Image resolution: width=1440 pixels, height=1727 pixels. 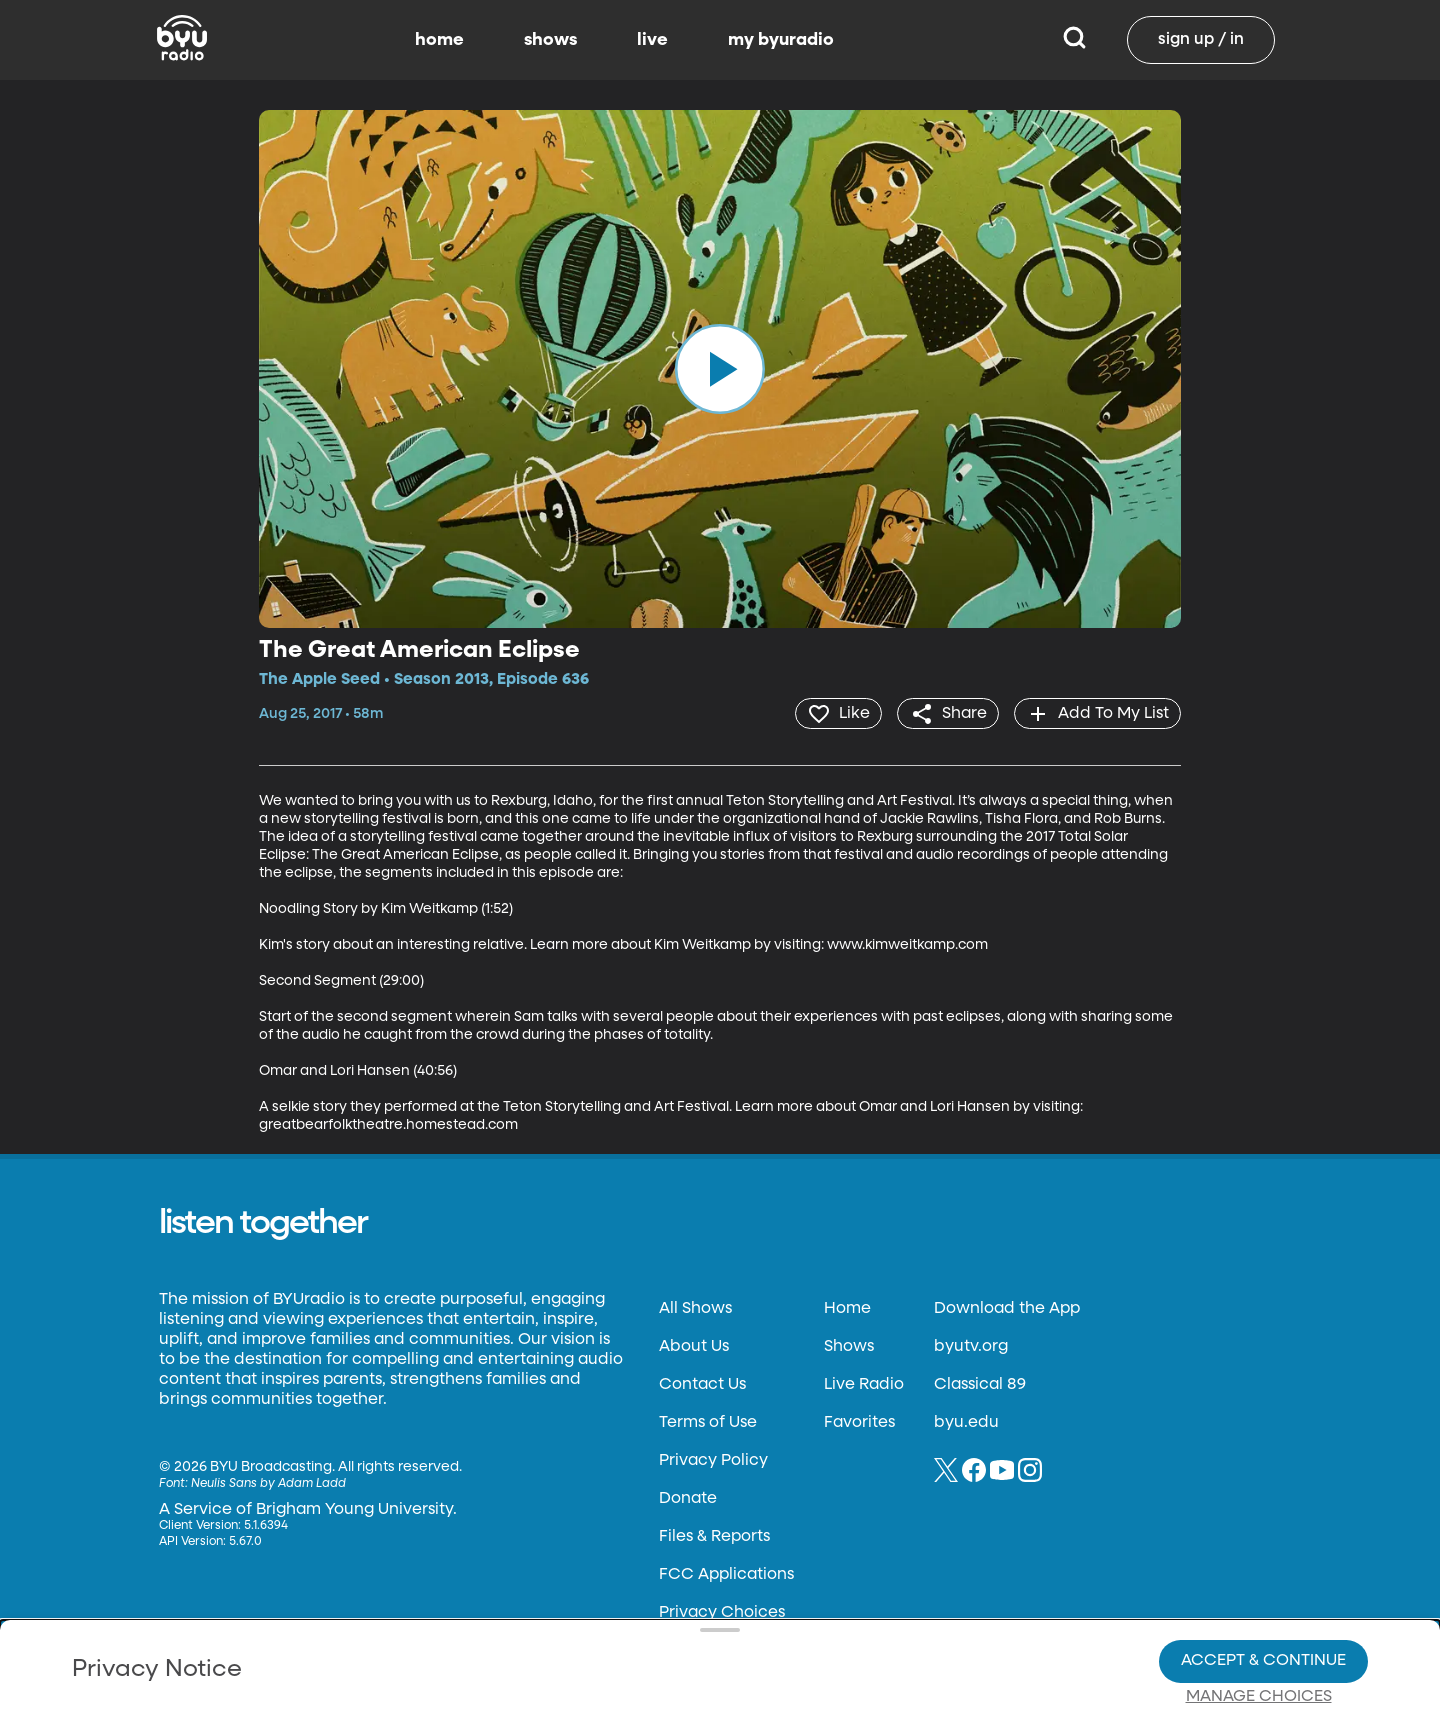 I want to click on [add], so click(x=1096, y=713).